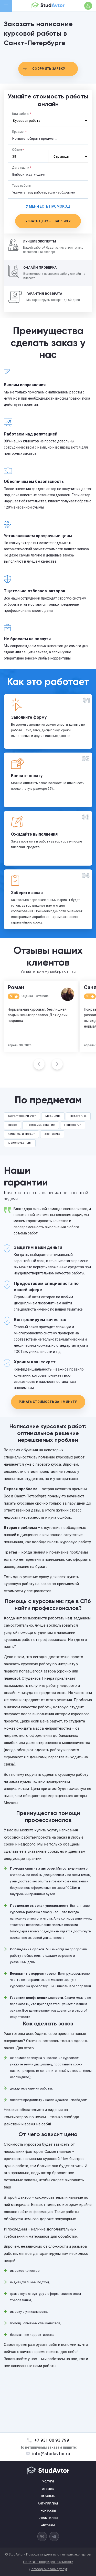 The image size is (96, 2576). I want to click on Отзывы, so click(48, 2489).